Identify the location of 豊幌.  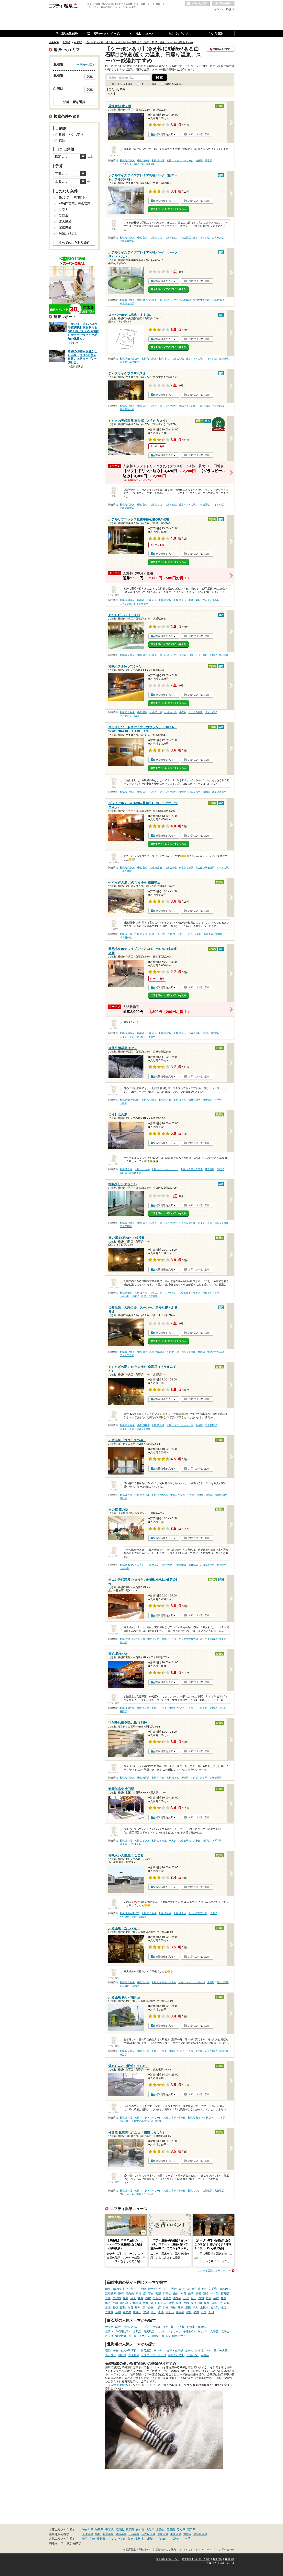
(188, 2307).